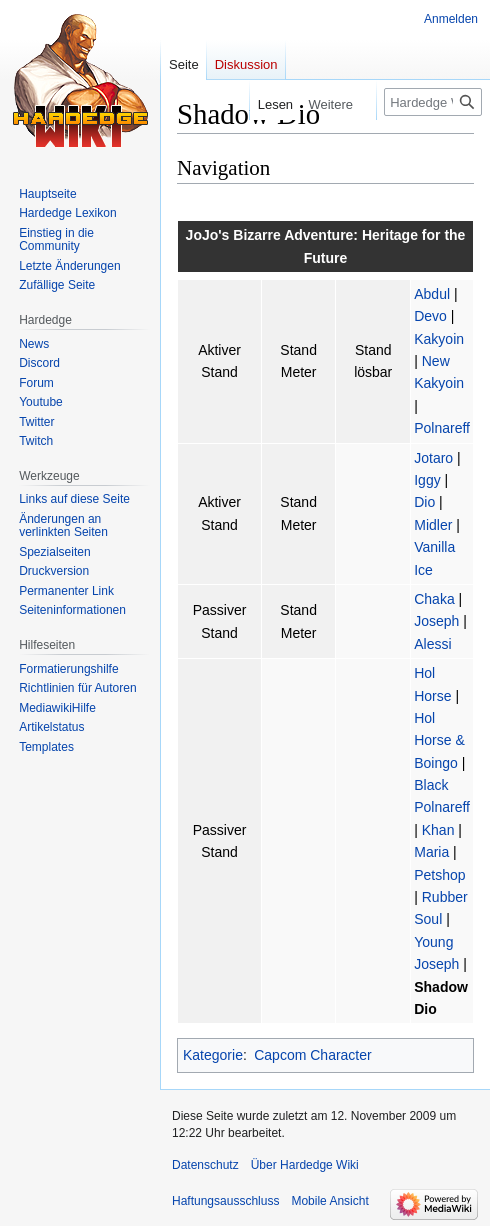  Describe the element at coordinates (305, 1165) in the screenshot. I see `Über Hardedge Wiki` at that location.